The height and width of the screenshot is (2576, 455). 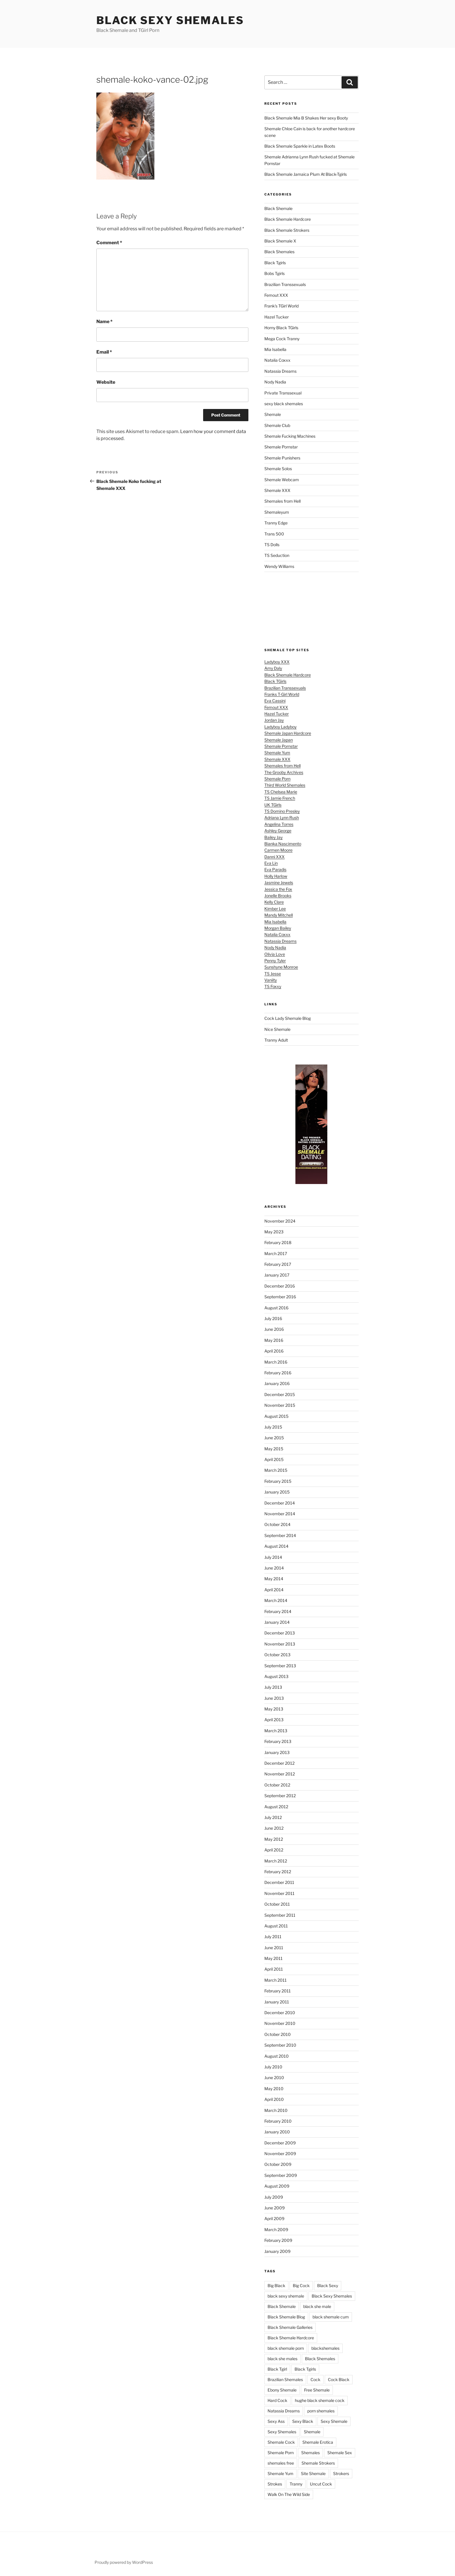 What do you see at coordinates (275, 681) in the screenshot?
I see `Black TGirls` at bounding box center [275, 681].